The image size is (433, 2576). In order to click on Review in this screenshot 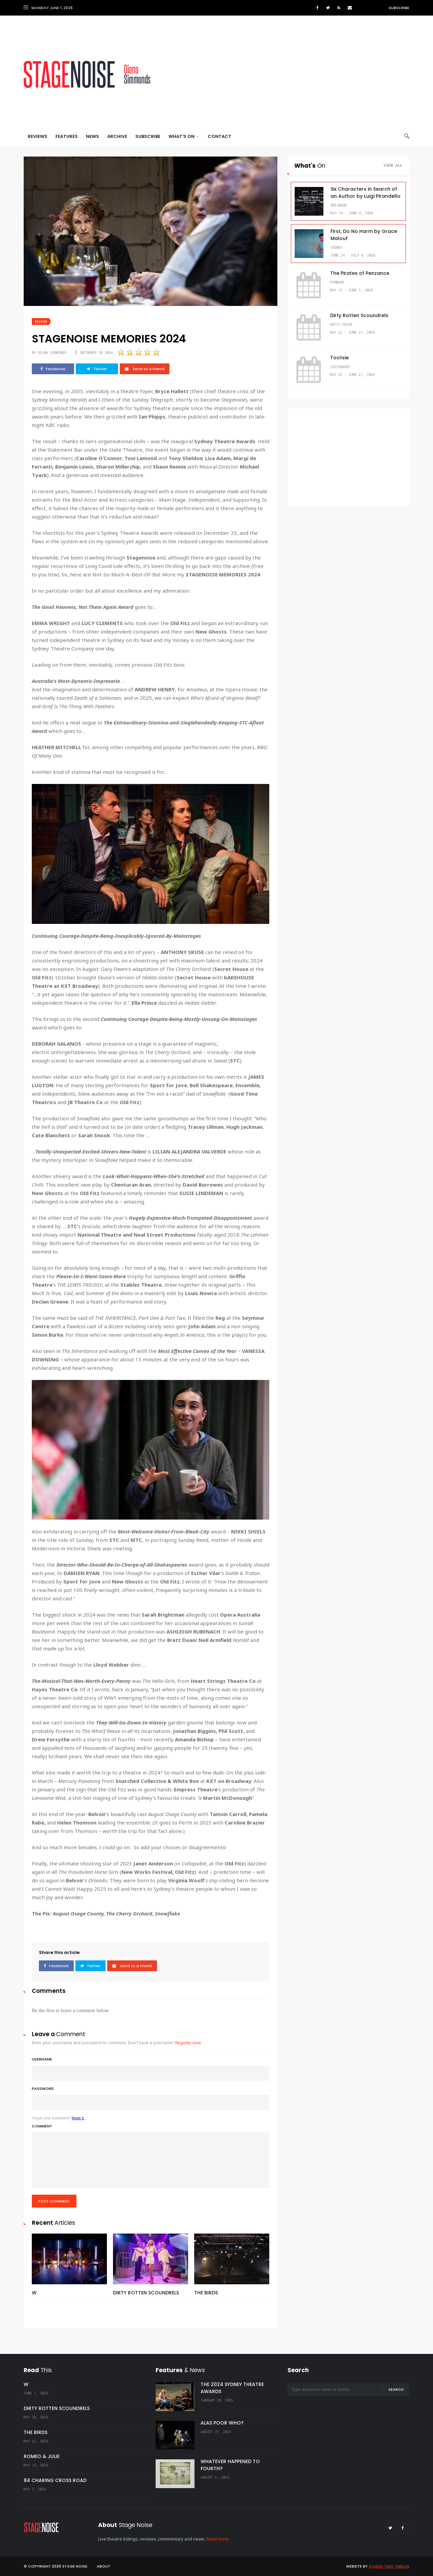, I will do `click(41, 322)`.